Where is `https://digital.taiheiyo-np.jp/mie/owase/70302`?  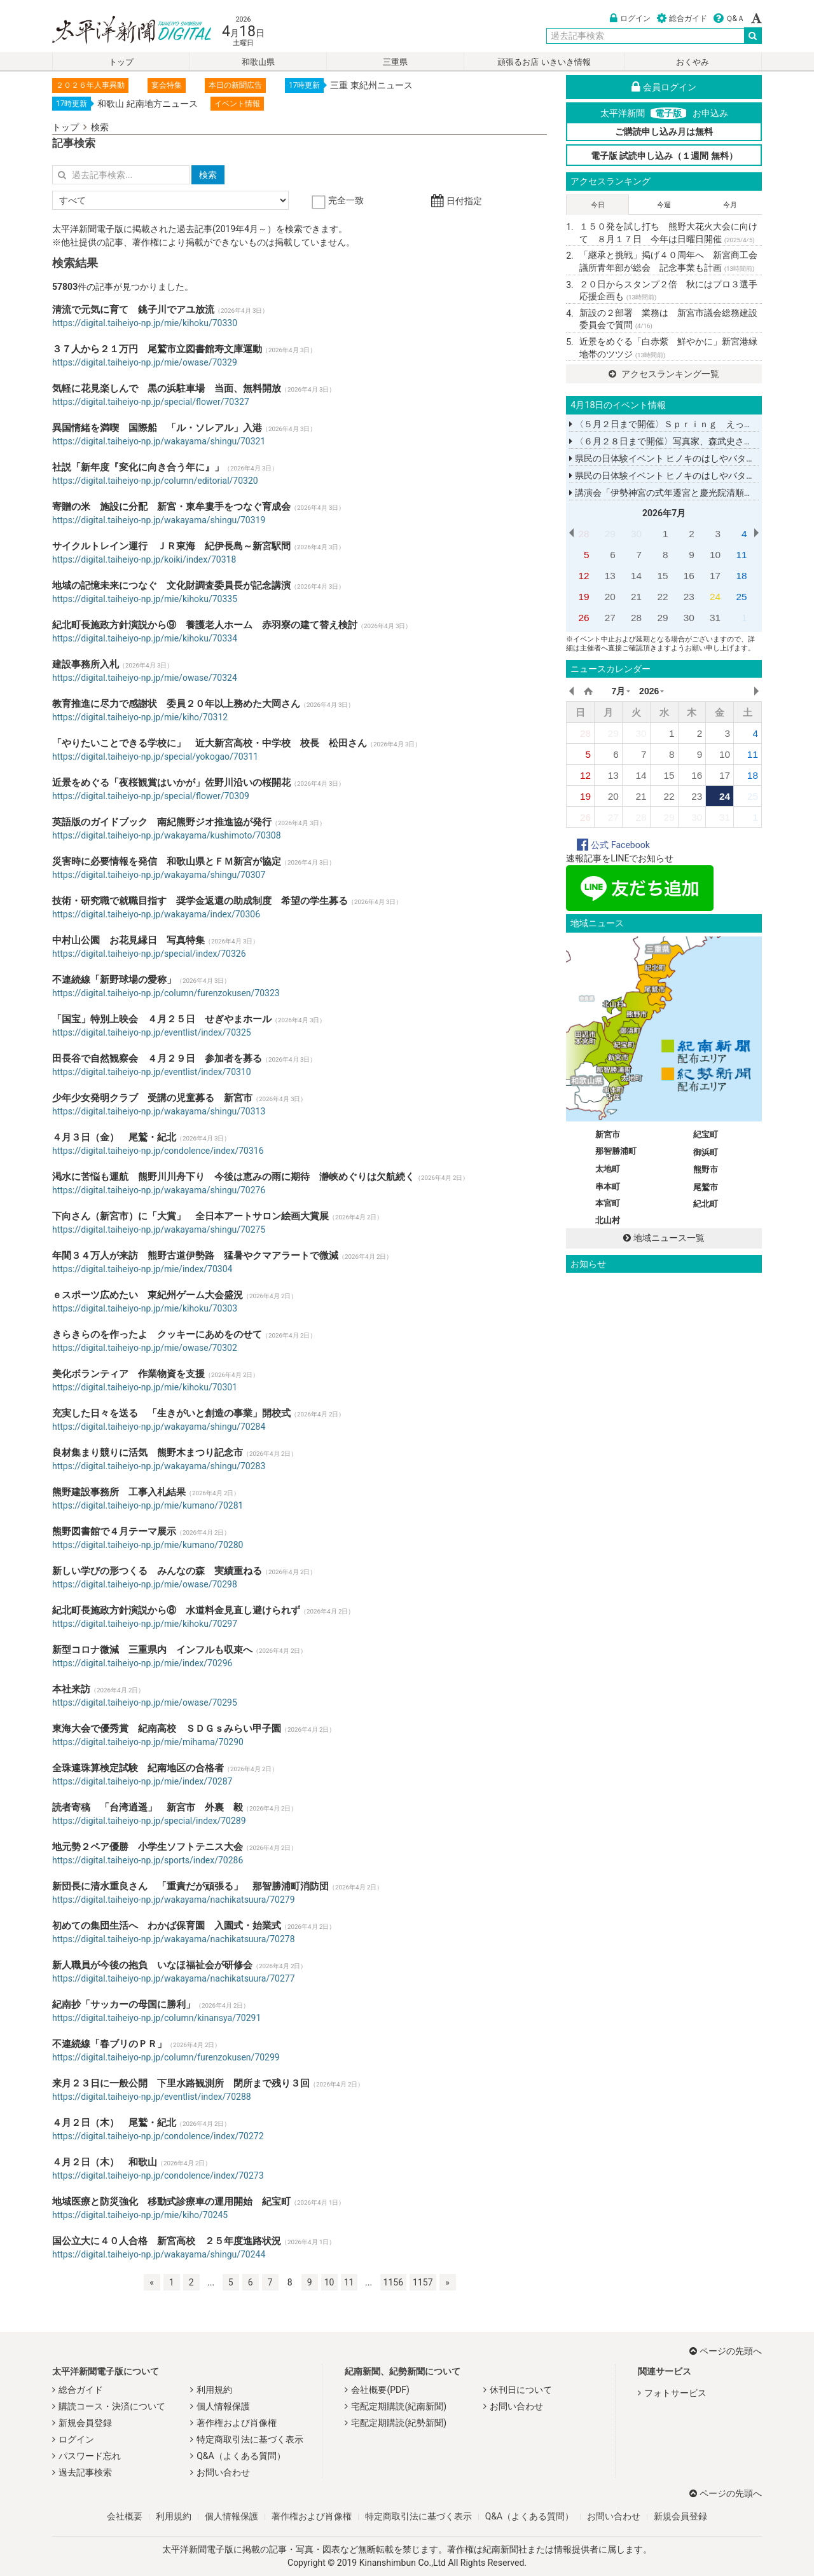
https://digital.taiheiyo-np.jp/mie/owase/70302 is located at coordinates (144, 1348).